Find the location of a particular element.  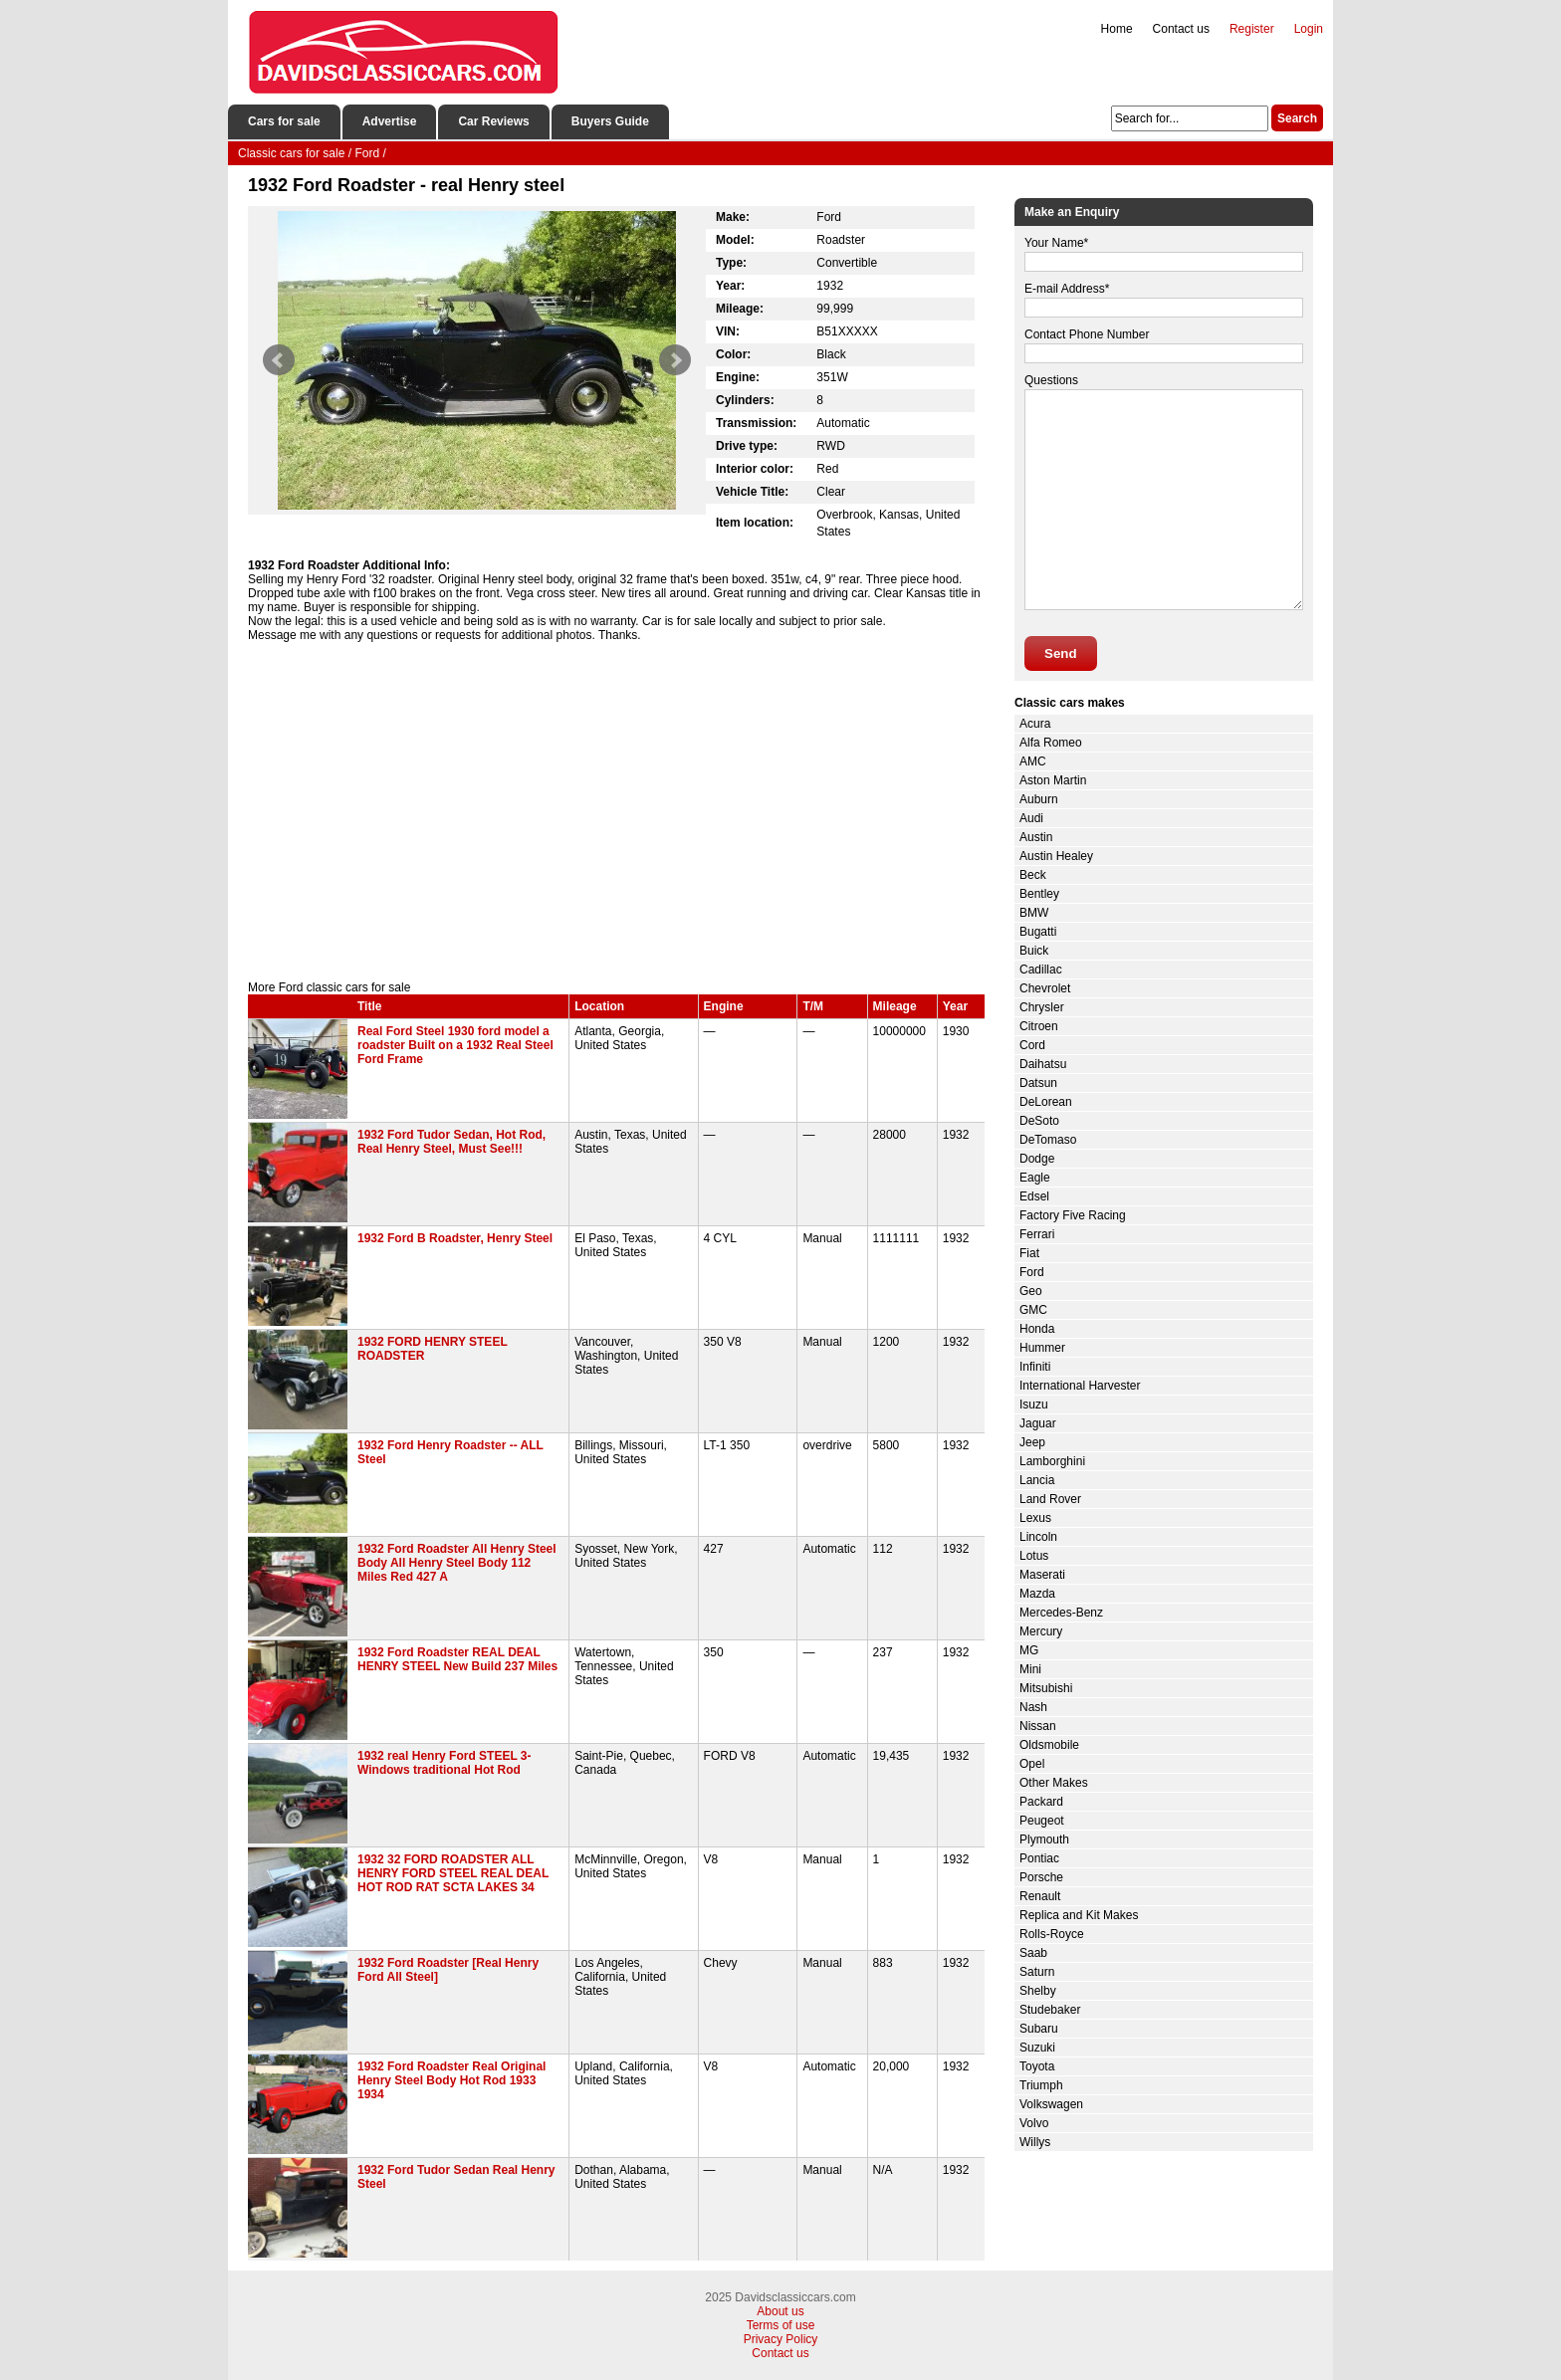

Beck is located at coordinates (1032, 875).